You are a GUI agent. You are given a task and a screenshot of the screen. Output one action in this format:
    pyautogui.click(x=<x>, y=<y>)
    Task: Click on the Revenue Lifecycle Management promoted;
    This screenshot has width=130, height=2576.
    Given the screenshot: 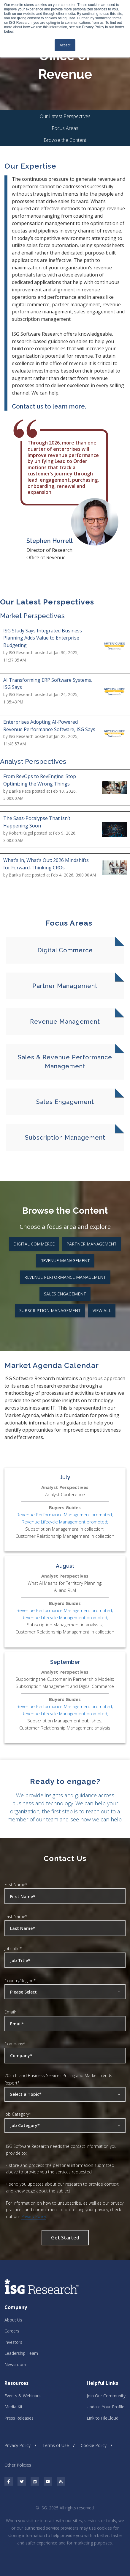 What is the action you would take?
    pyautogui.click(x=65, y=1522)
    